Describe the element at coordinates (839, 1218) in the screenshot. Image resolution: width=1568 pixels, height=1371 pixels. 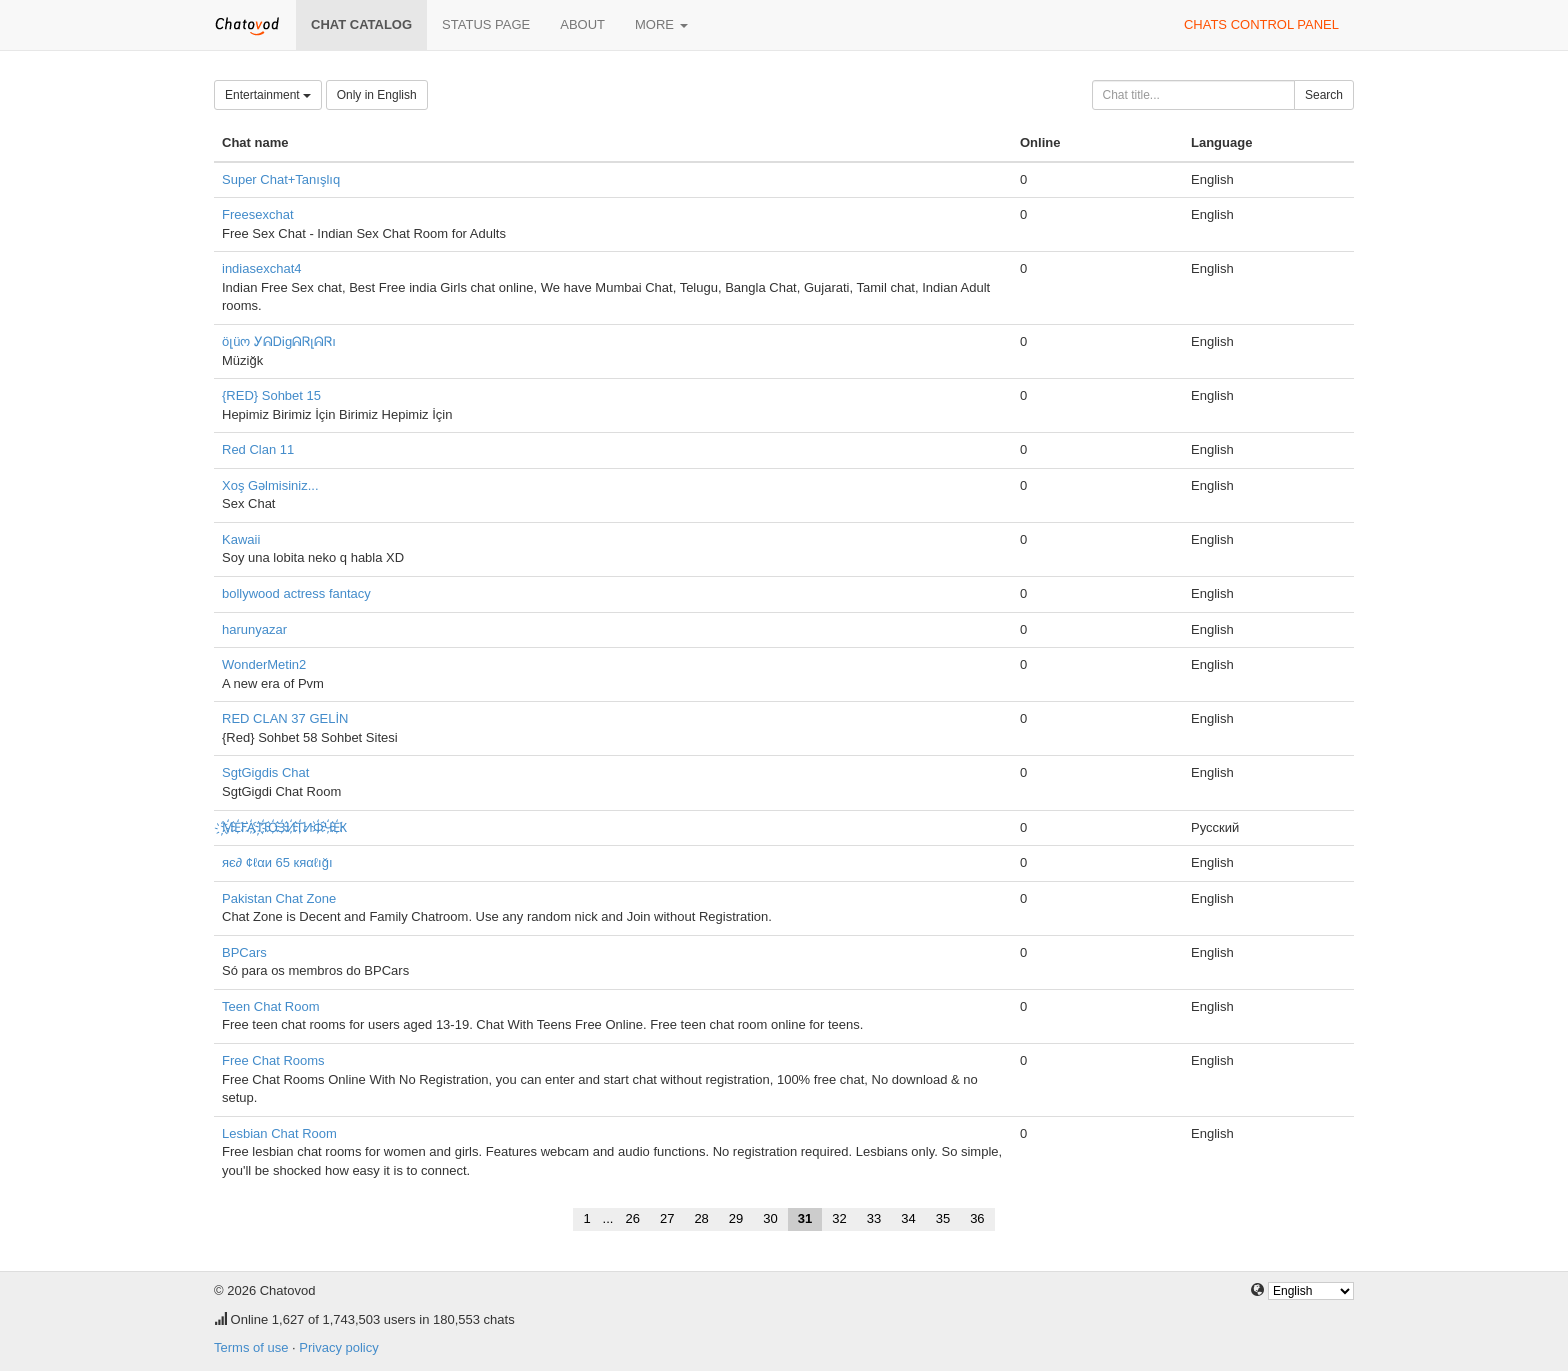
I see `32` at that location.